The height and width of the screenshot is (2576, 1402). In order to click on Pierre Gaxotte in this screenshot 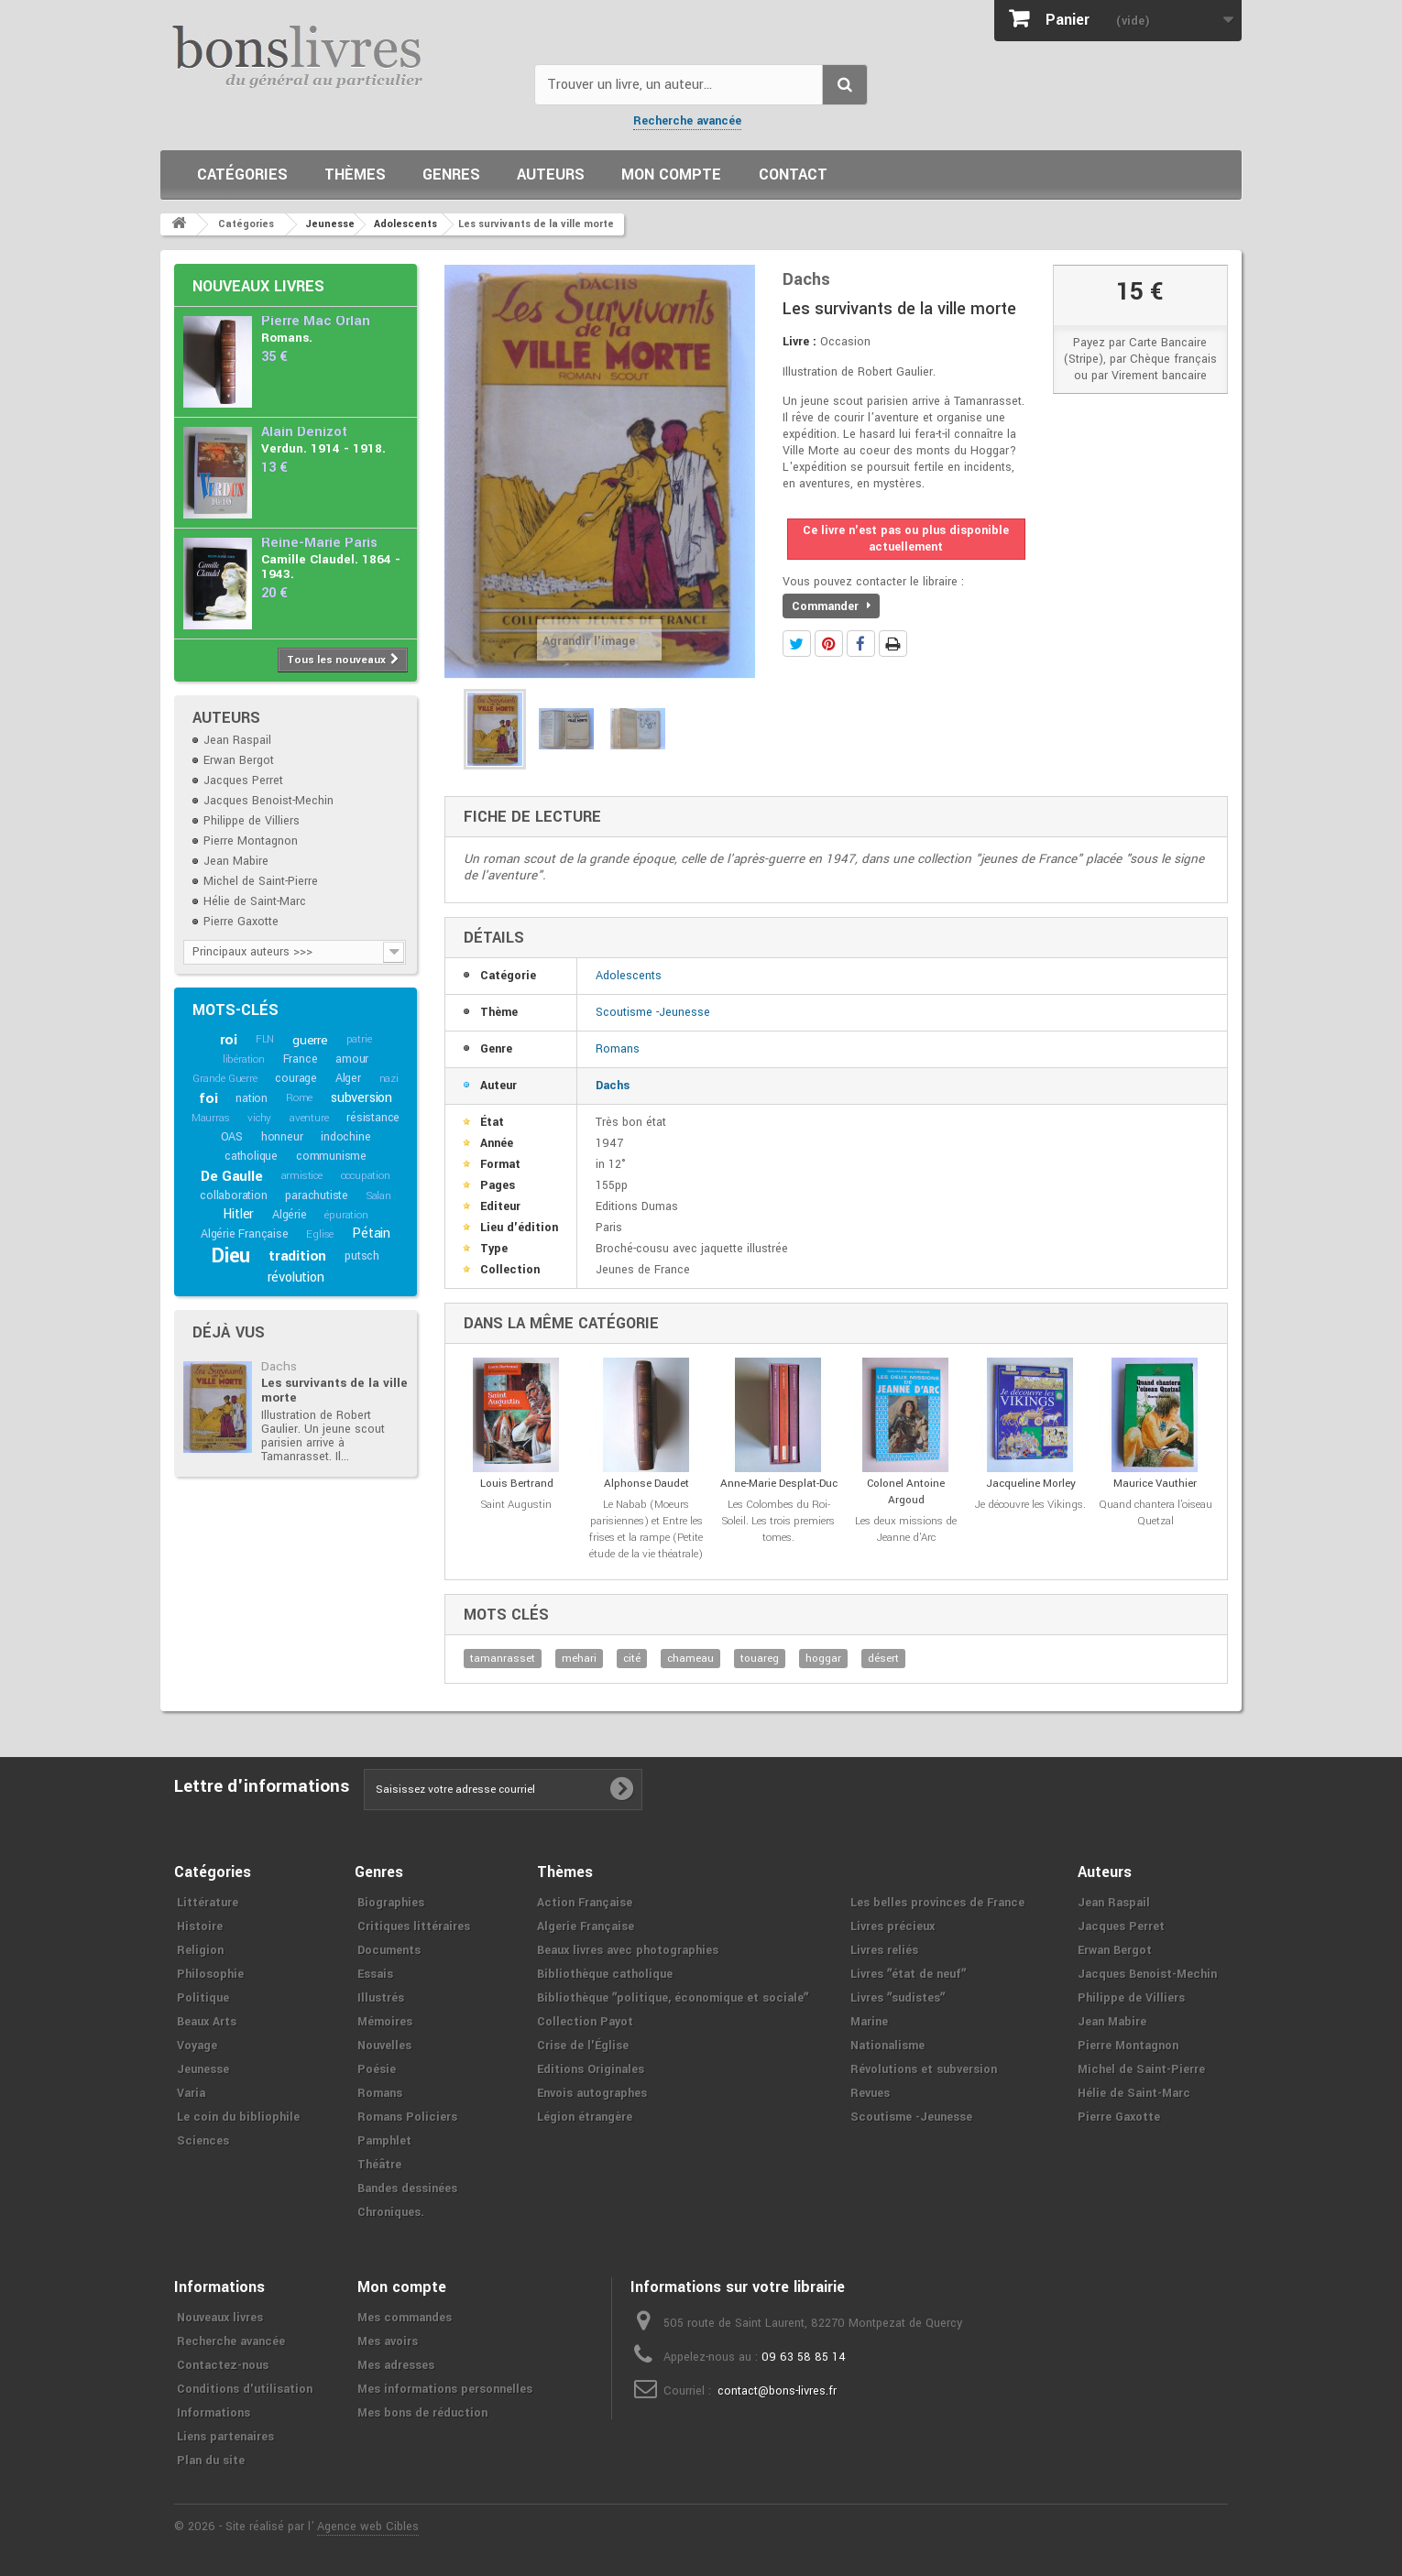, I will do `click(241, 921)`.